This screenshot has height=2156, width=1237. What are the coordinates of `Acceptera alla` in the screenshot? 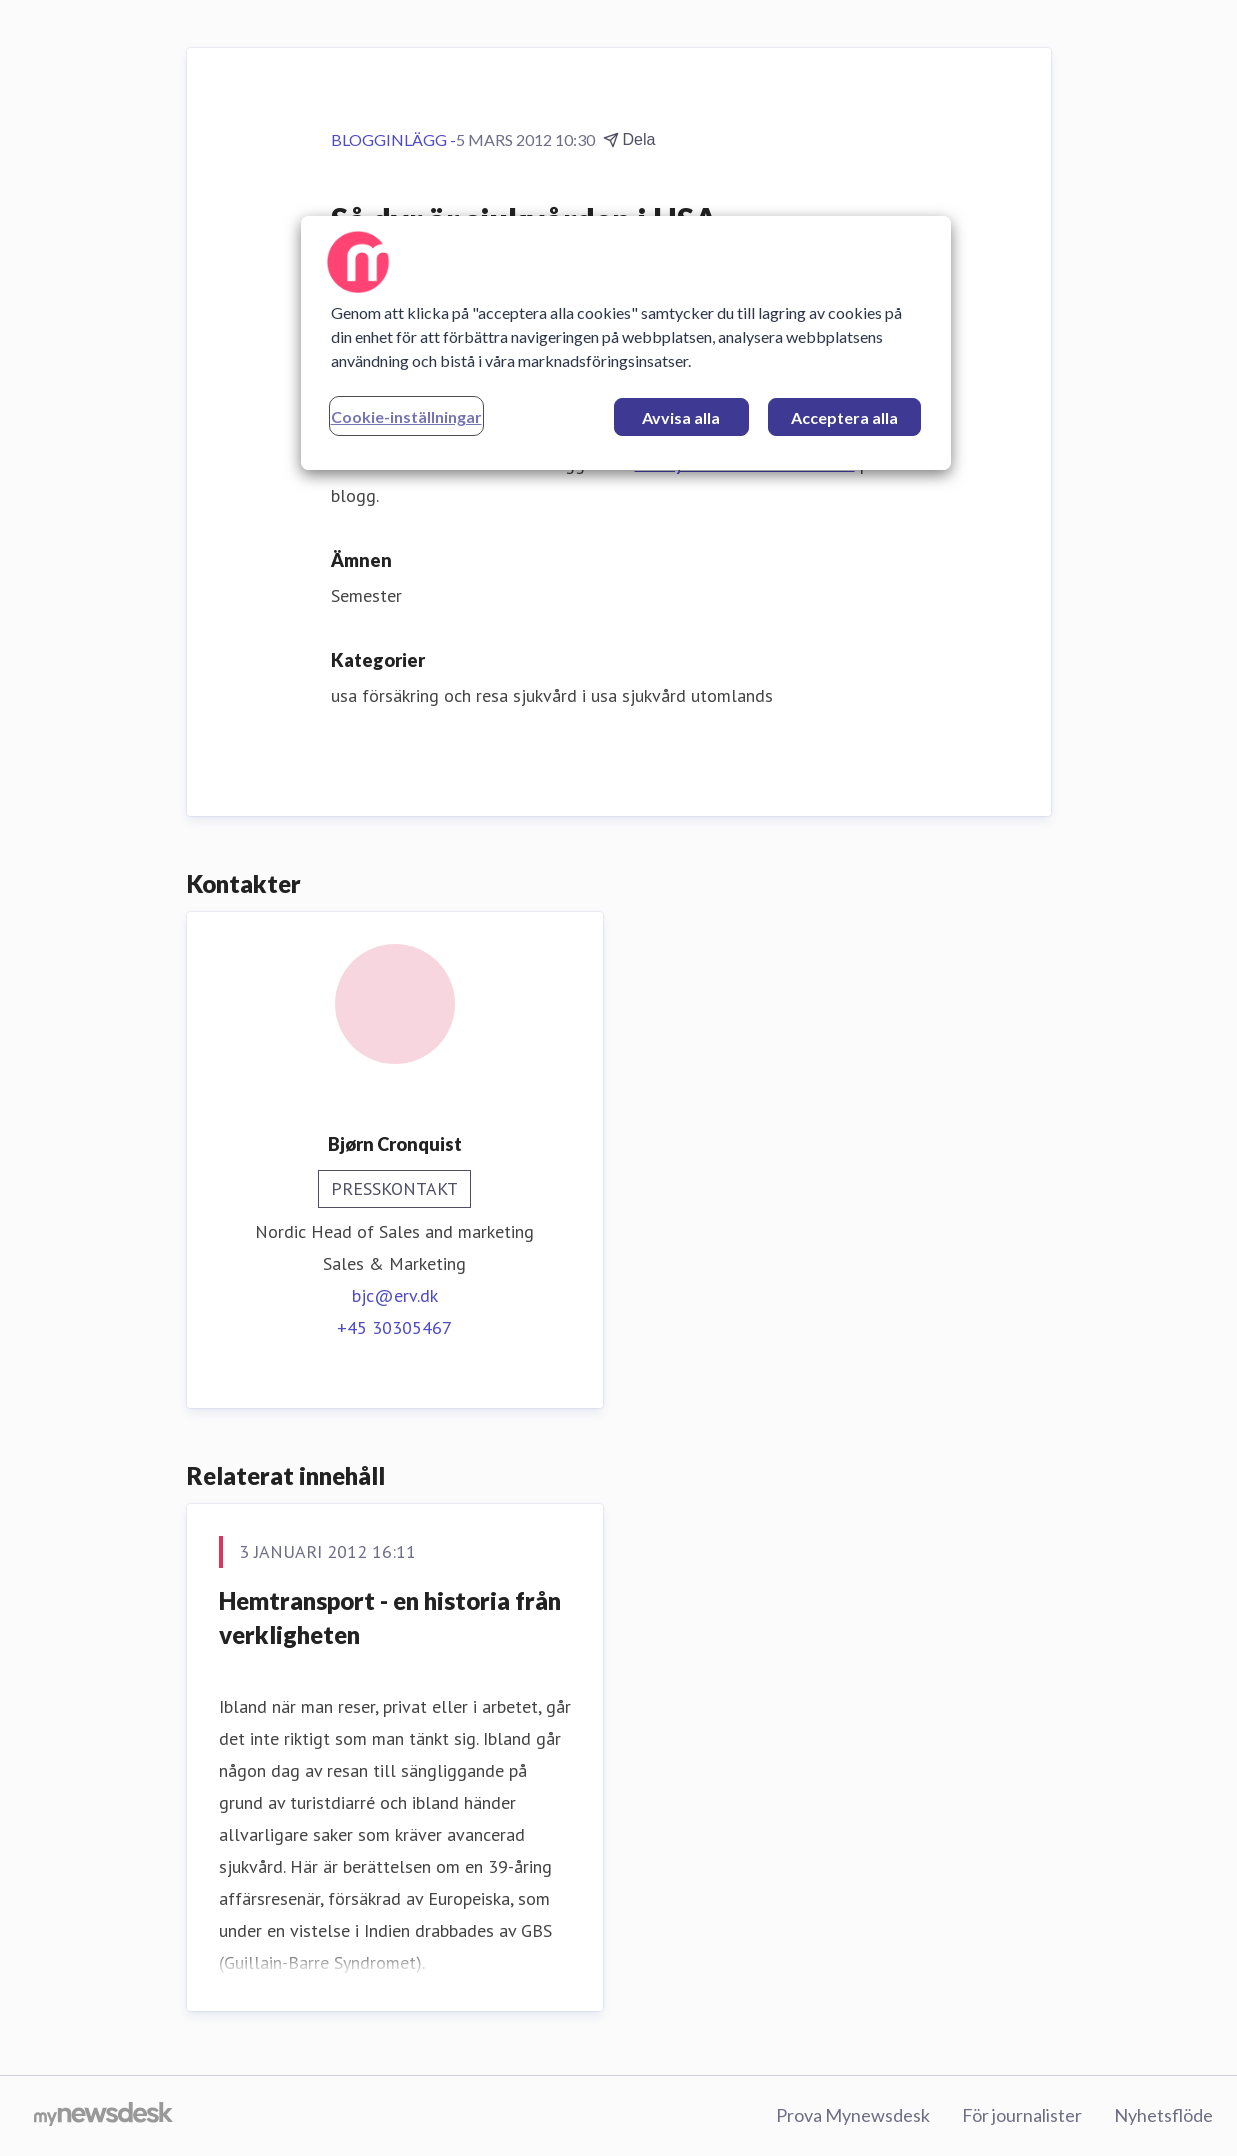 It's located at (844, 417).